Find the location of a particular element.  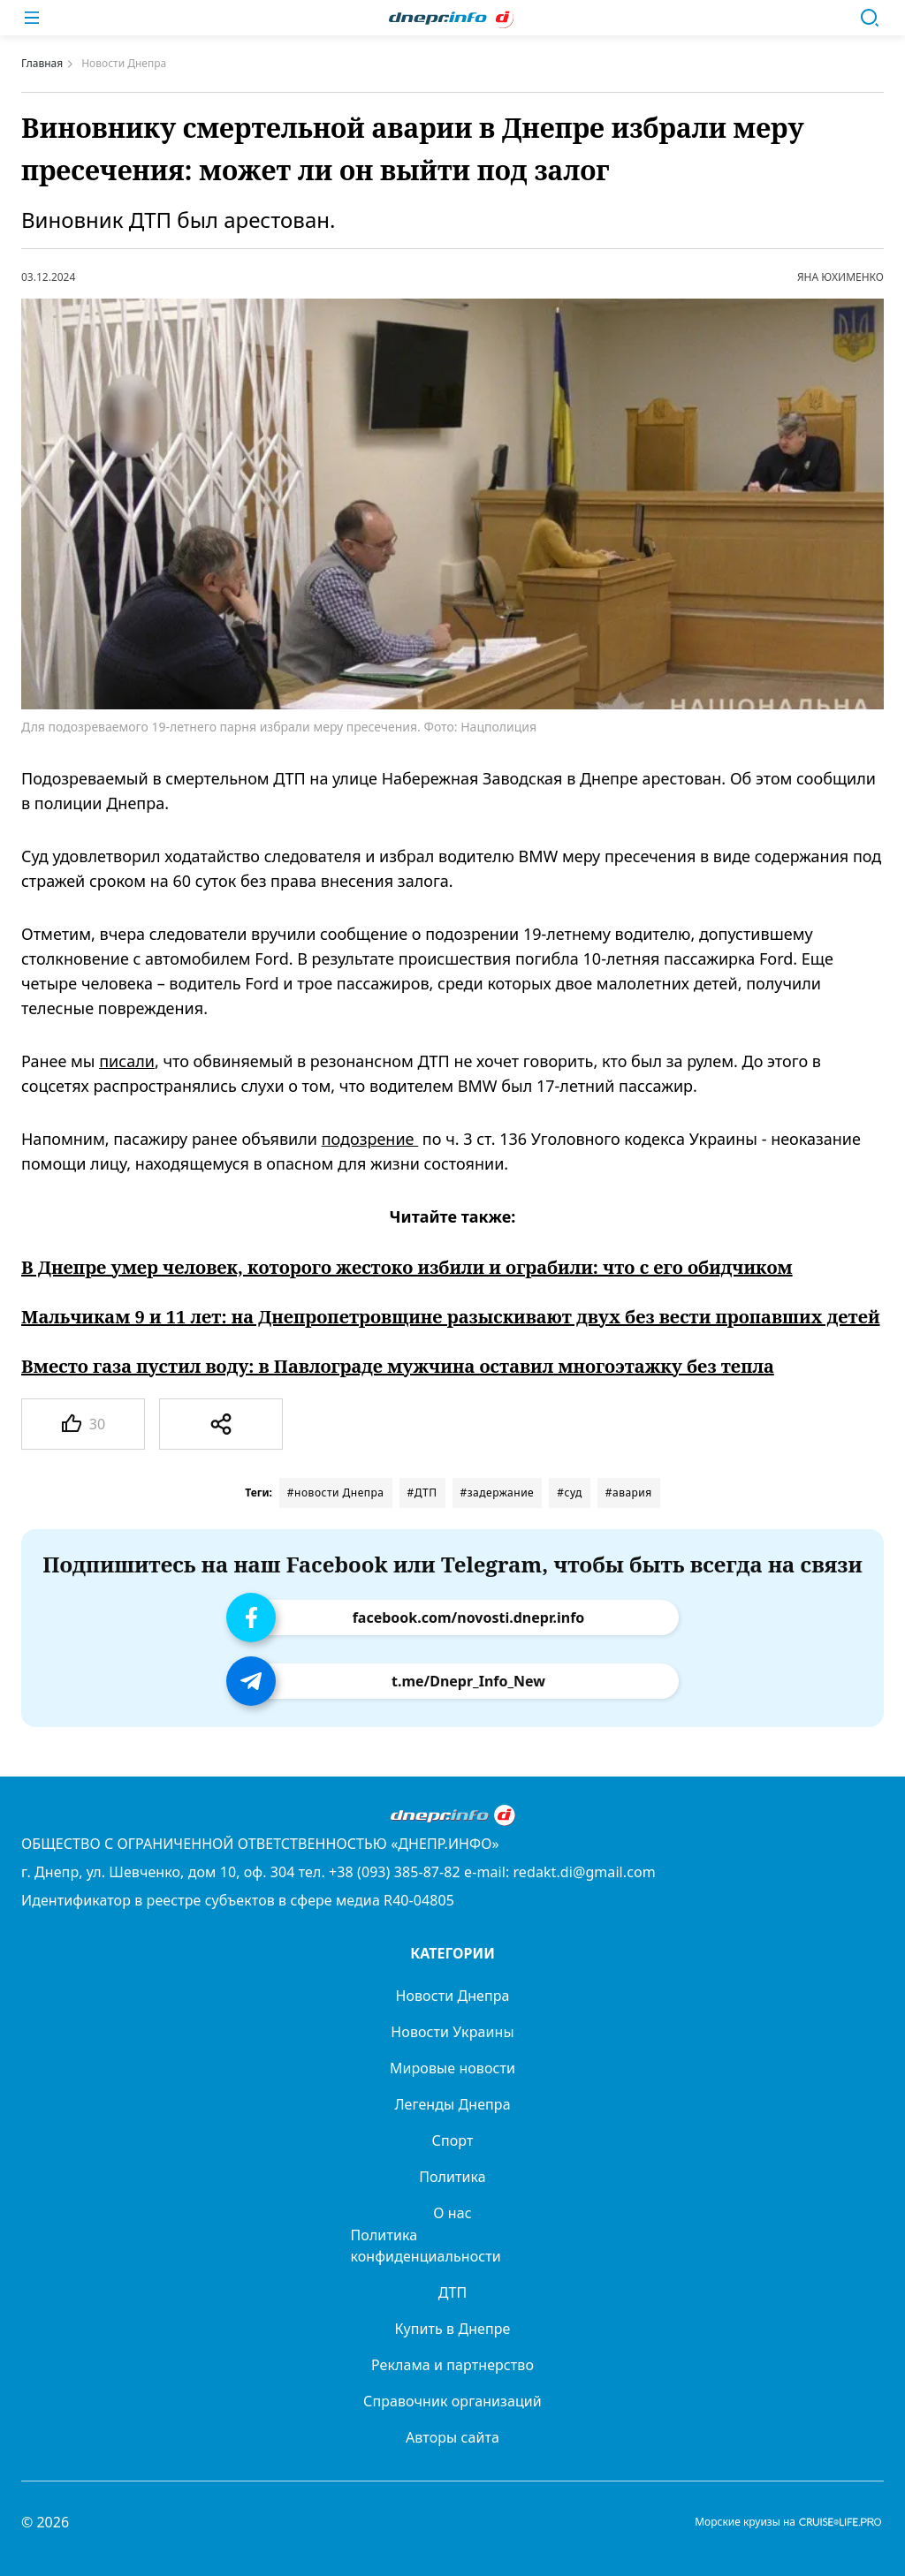

В Днепре умер человек, которого жестоко избили и ограбили: что с его обидчиком is located at coordinates (407, 1267).